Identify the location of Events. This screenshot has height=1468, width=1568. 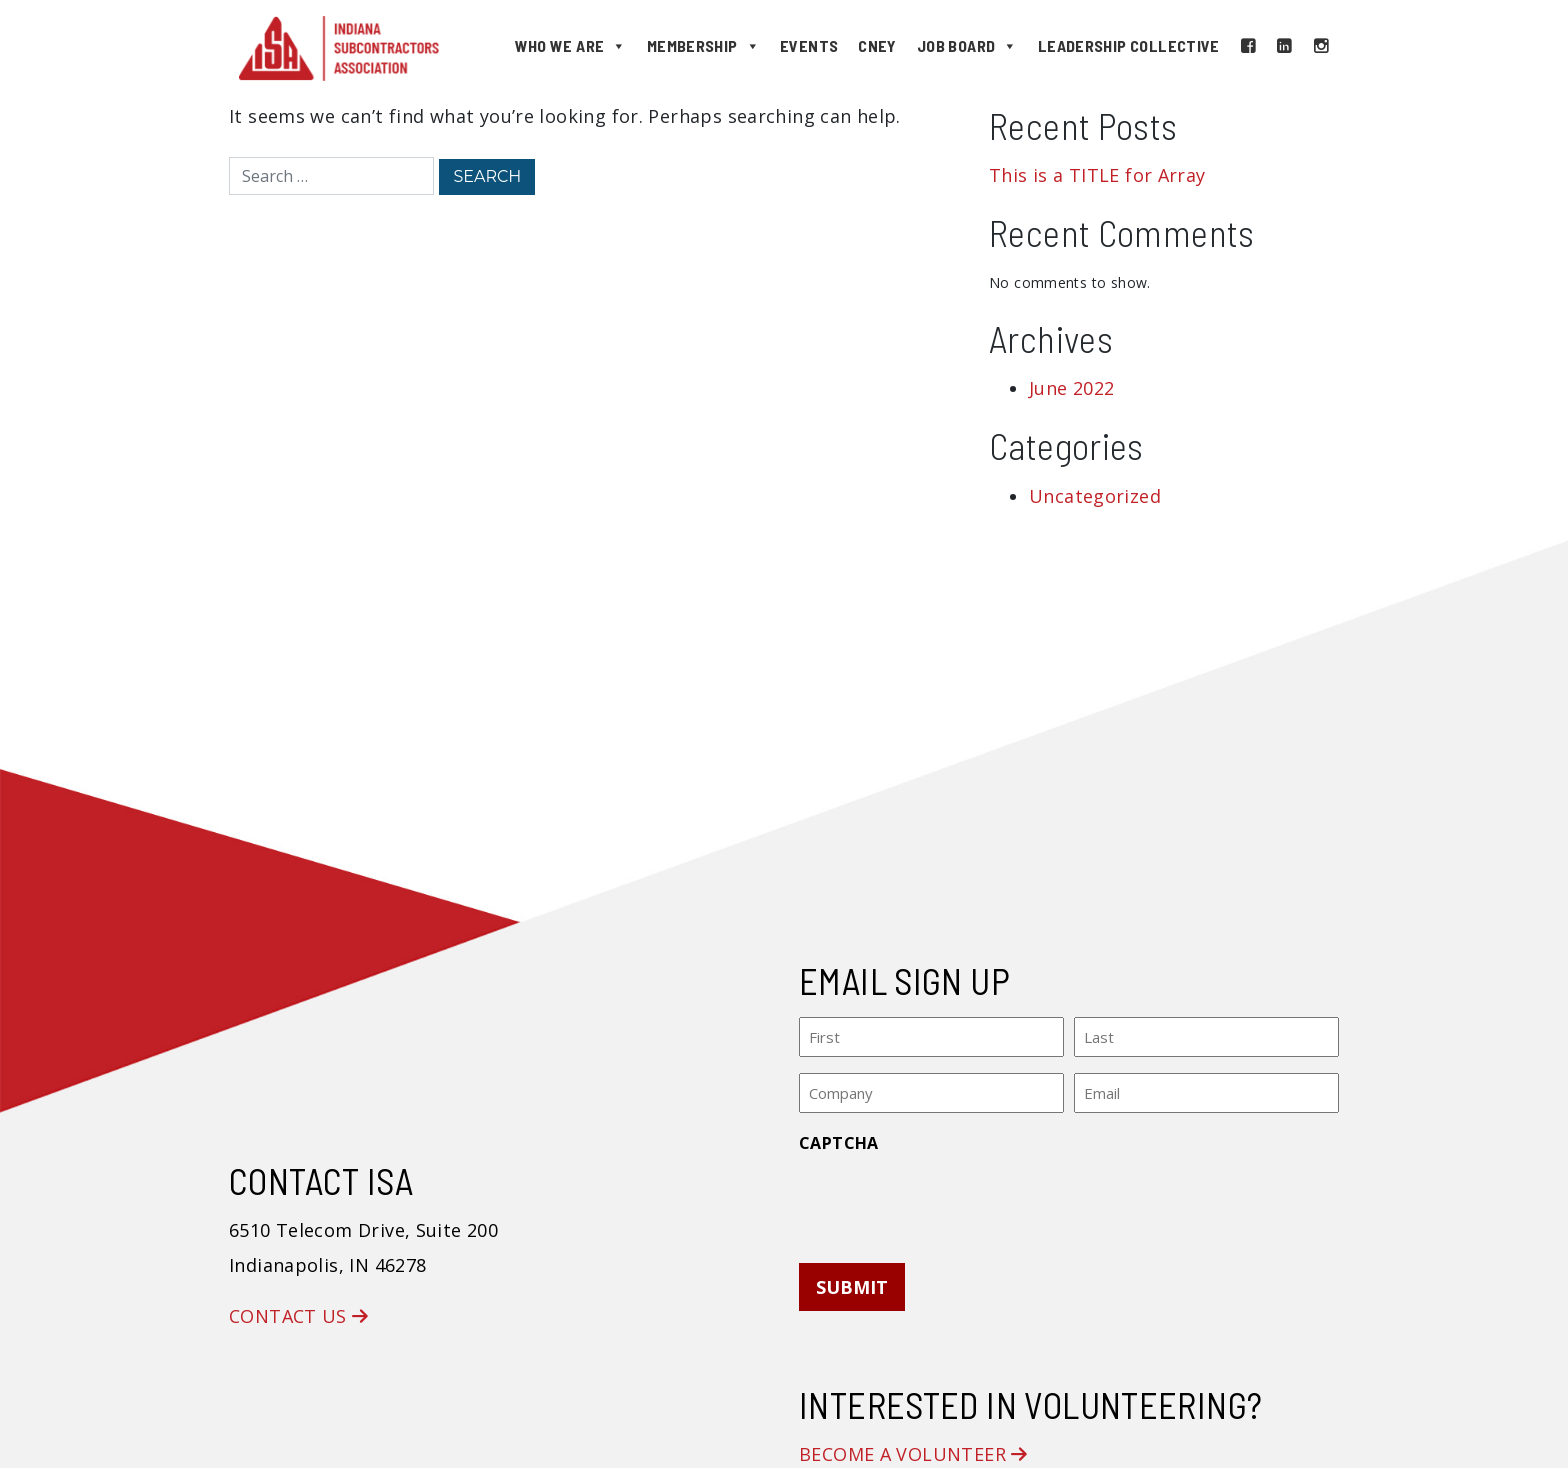
(809, 45).